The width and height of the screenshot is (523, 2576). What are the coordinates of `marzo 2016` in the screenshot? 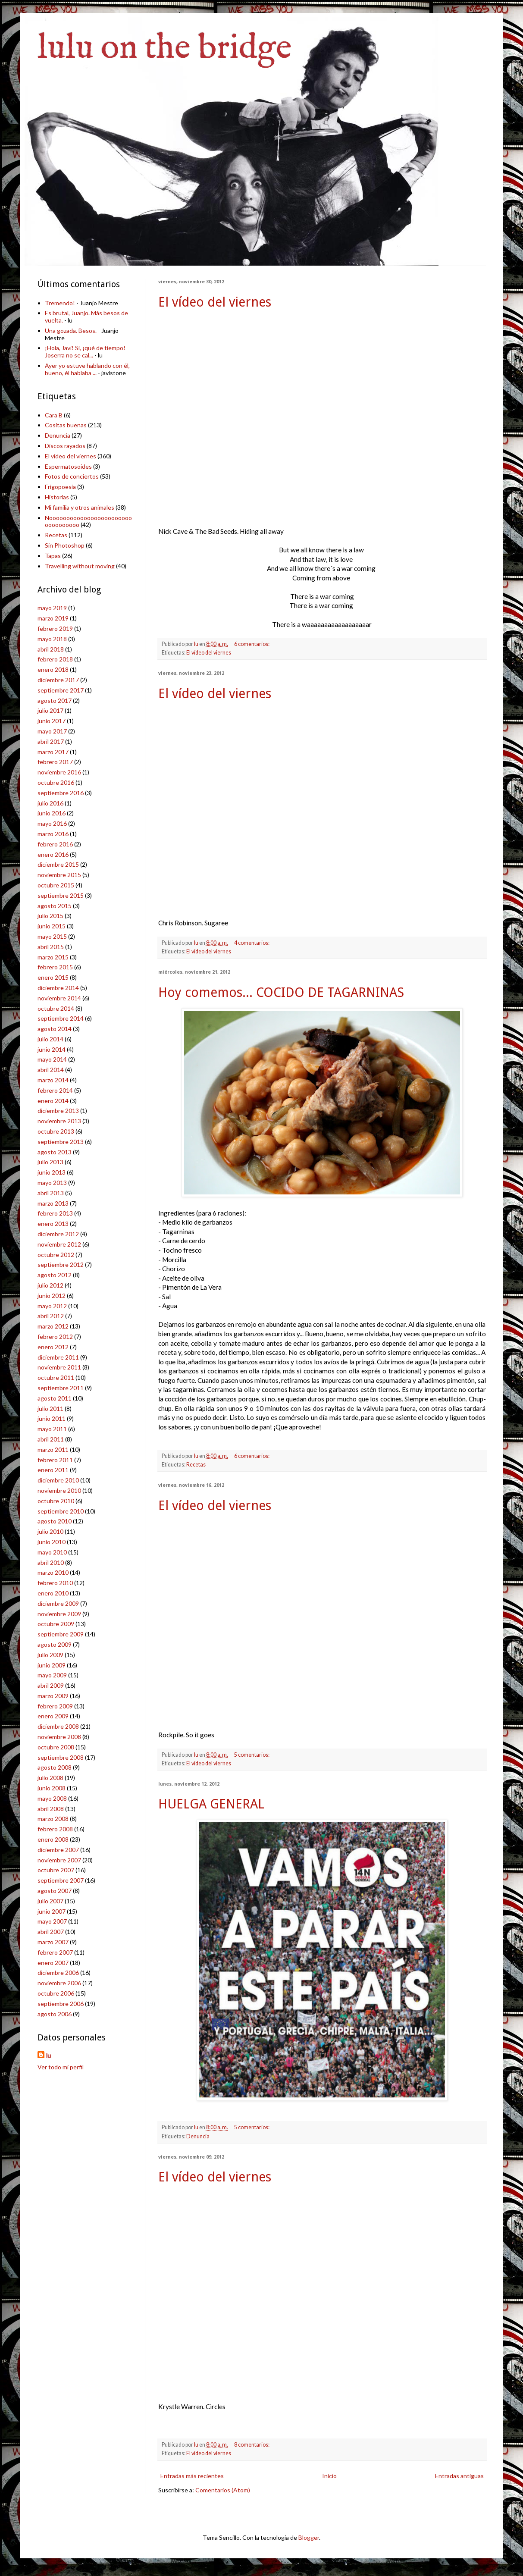 It's located at (53, 833).